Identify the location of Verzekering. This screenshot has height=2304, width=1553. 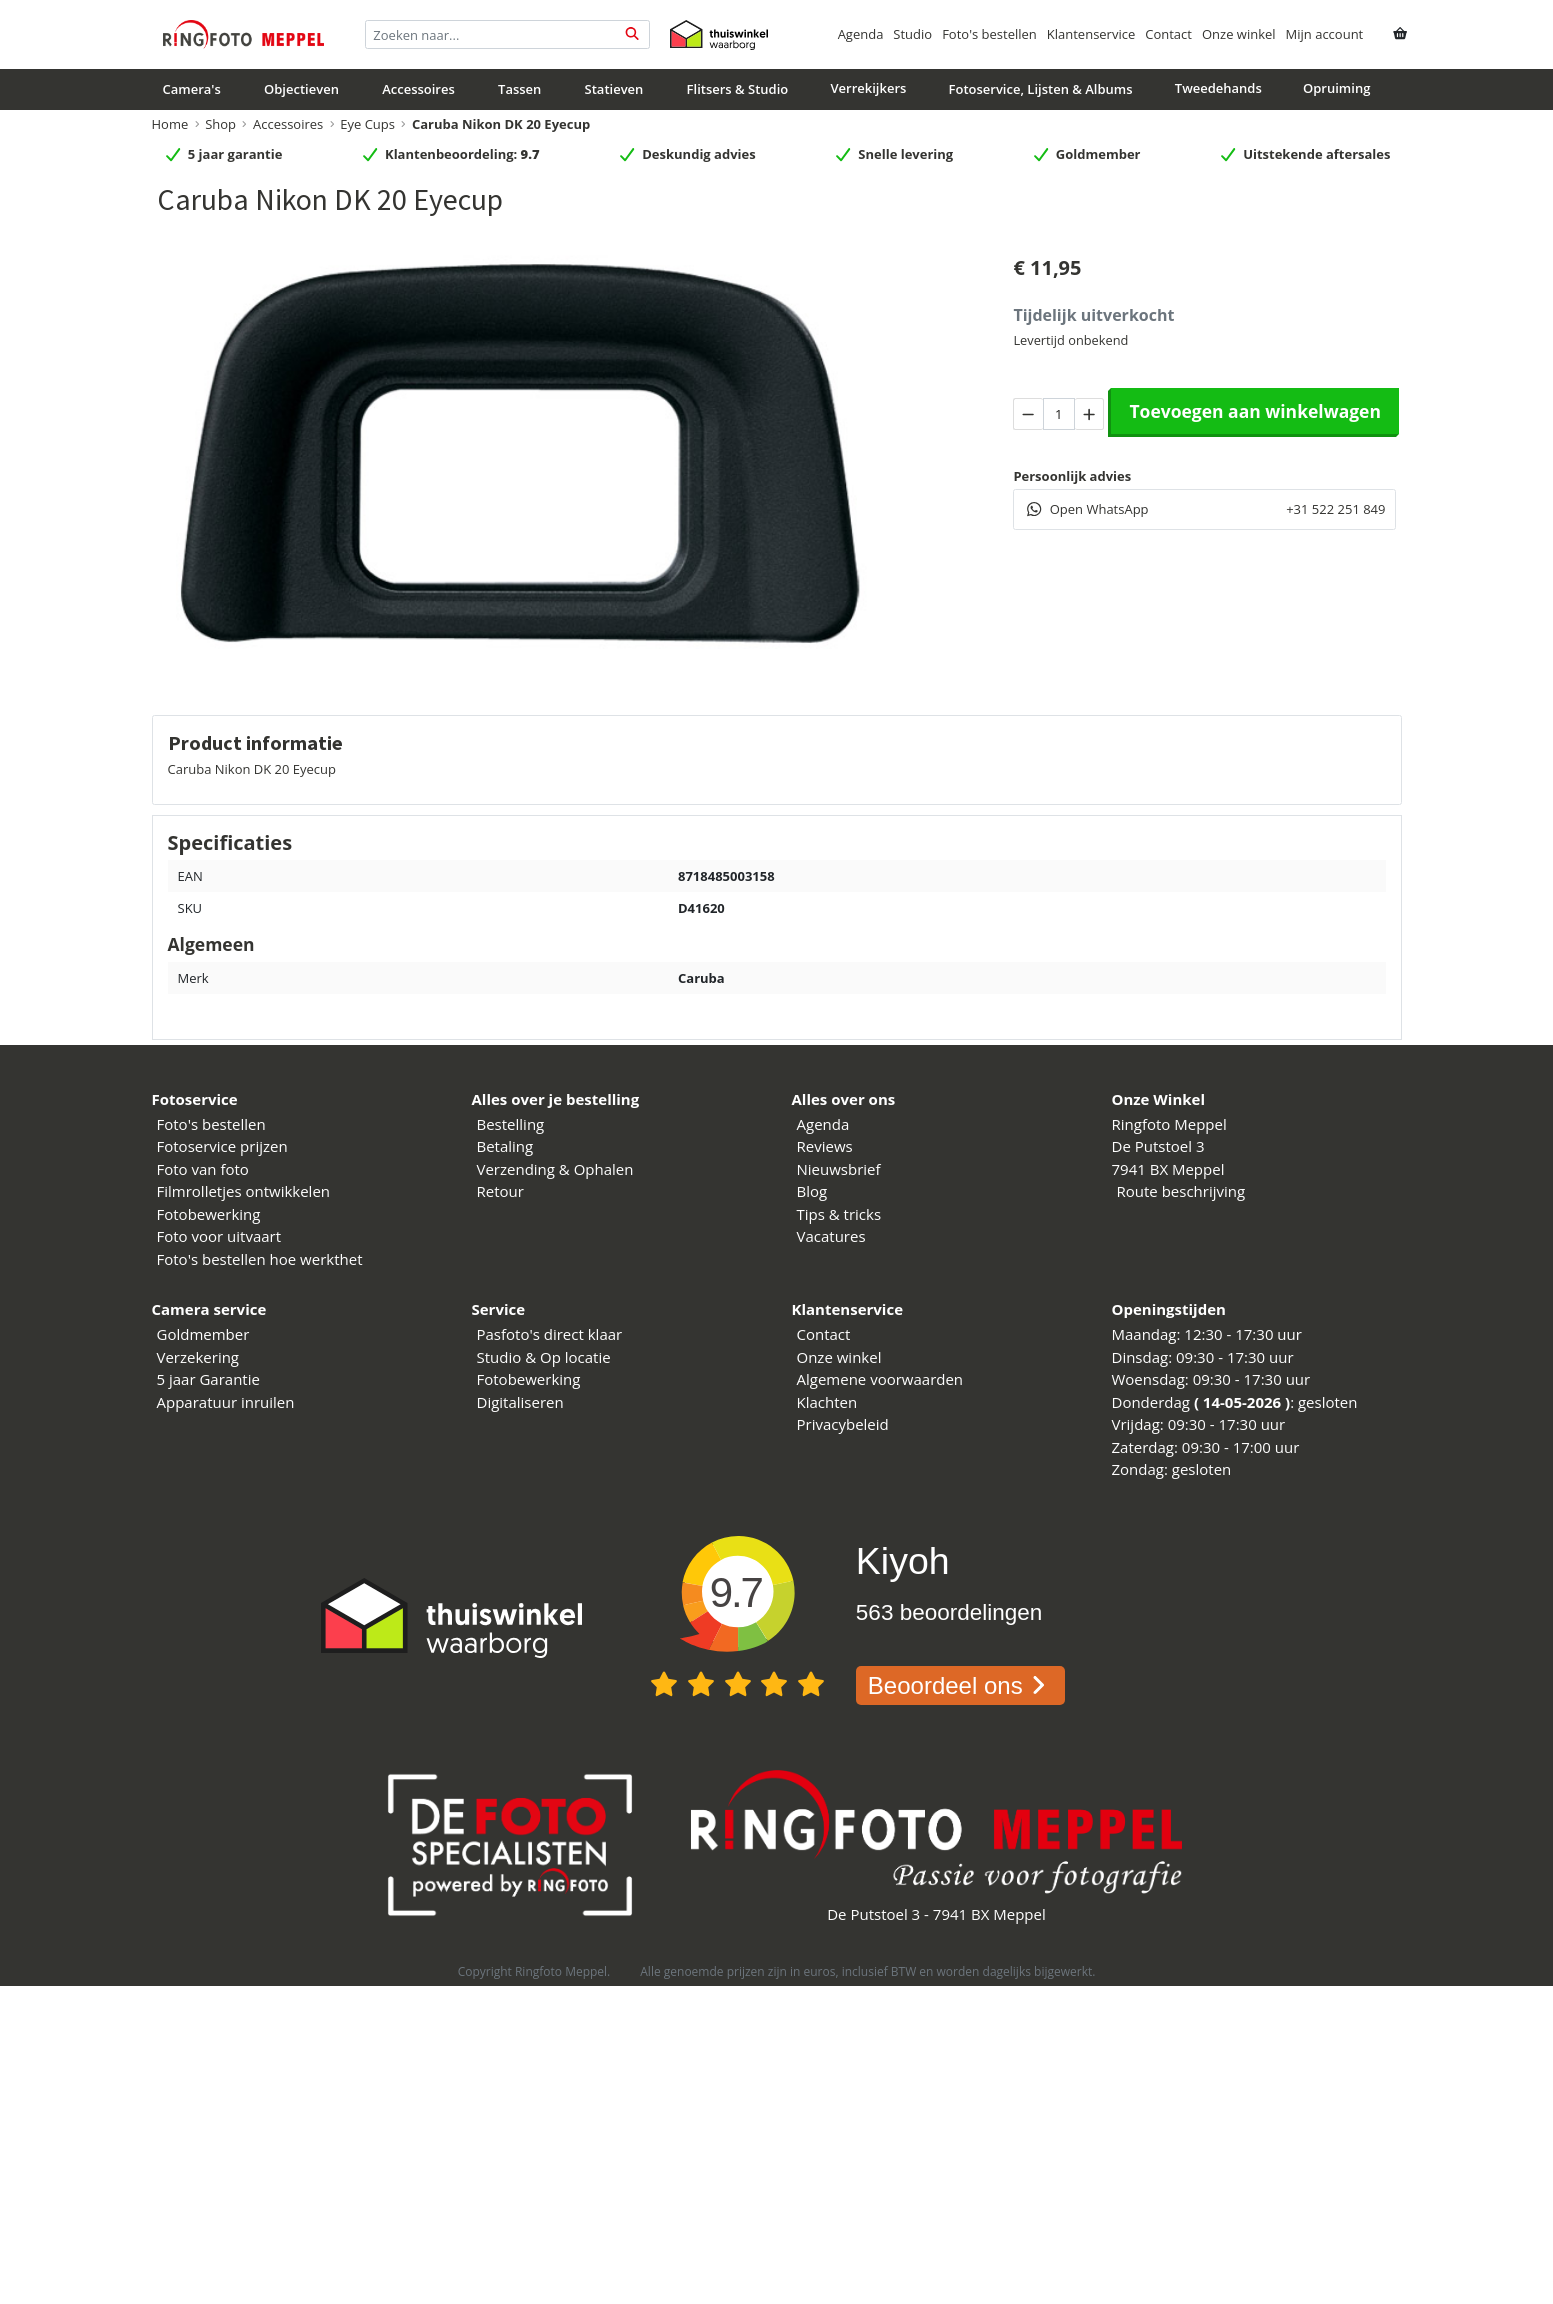
(198, 1357).